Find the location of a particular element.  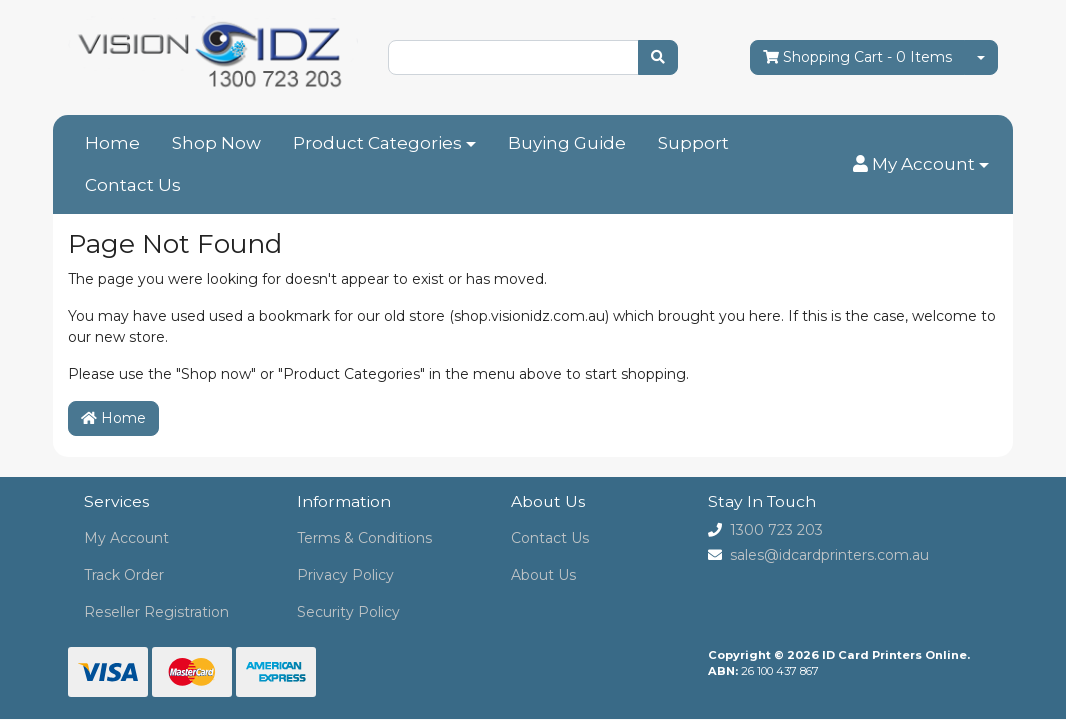

- Items is located at coordinates (857, 57).